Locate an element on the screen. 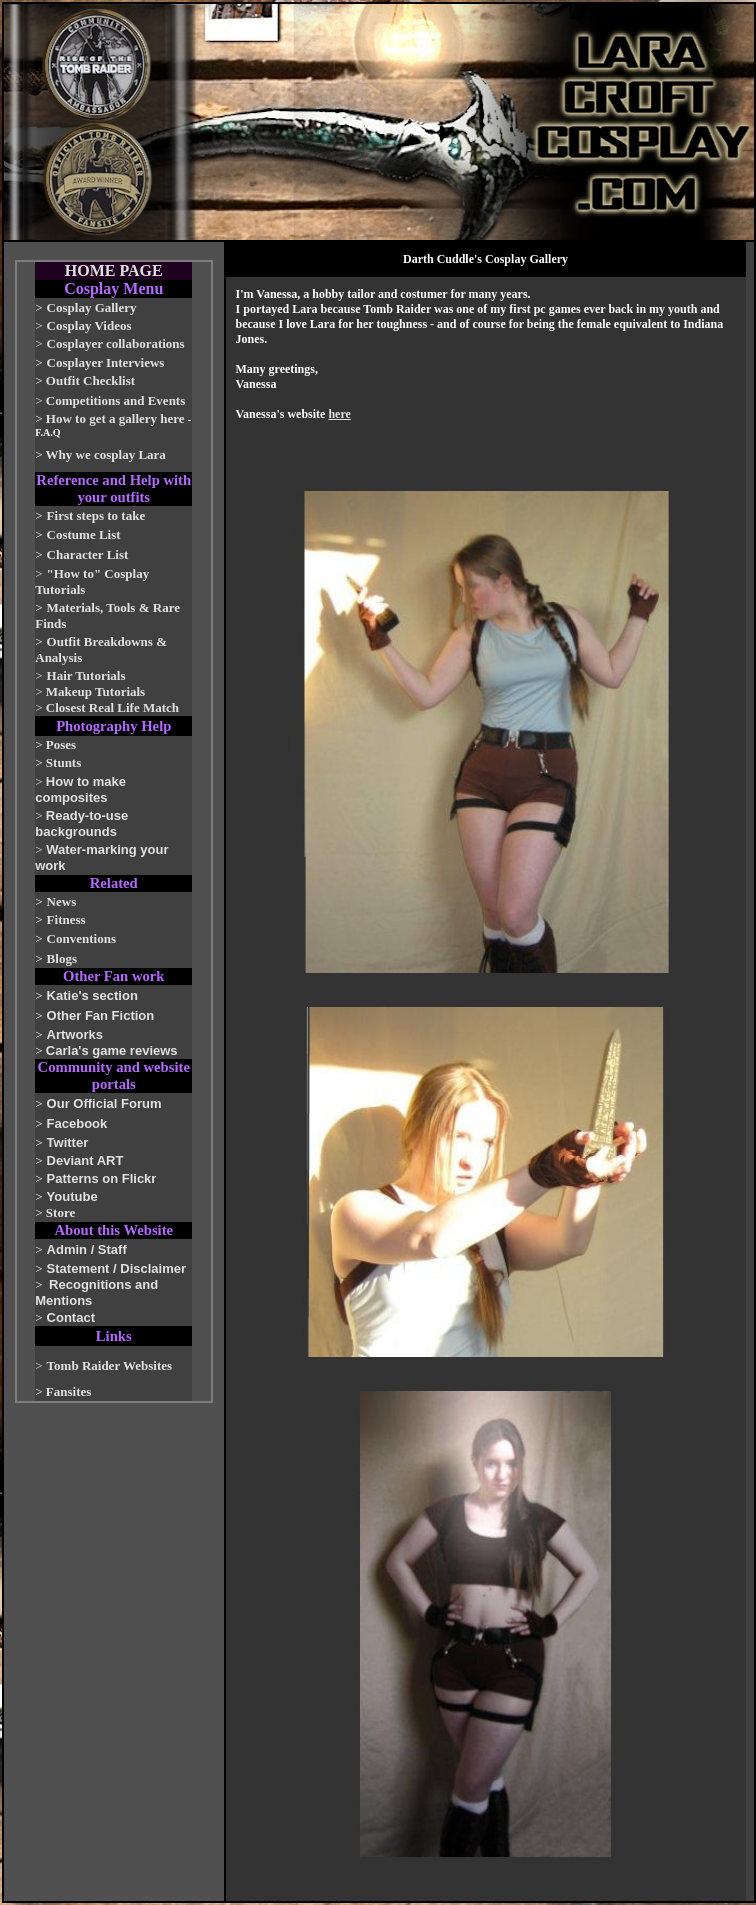 This screenshot has height=1905, width=756. HOME PAGE is located at coordinates (114, 270).